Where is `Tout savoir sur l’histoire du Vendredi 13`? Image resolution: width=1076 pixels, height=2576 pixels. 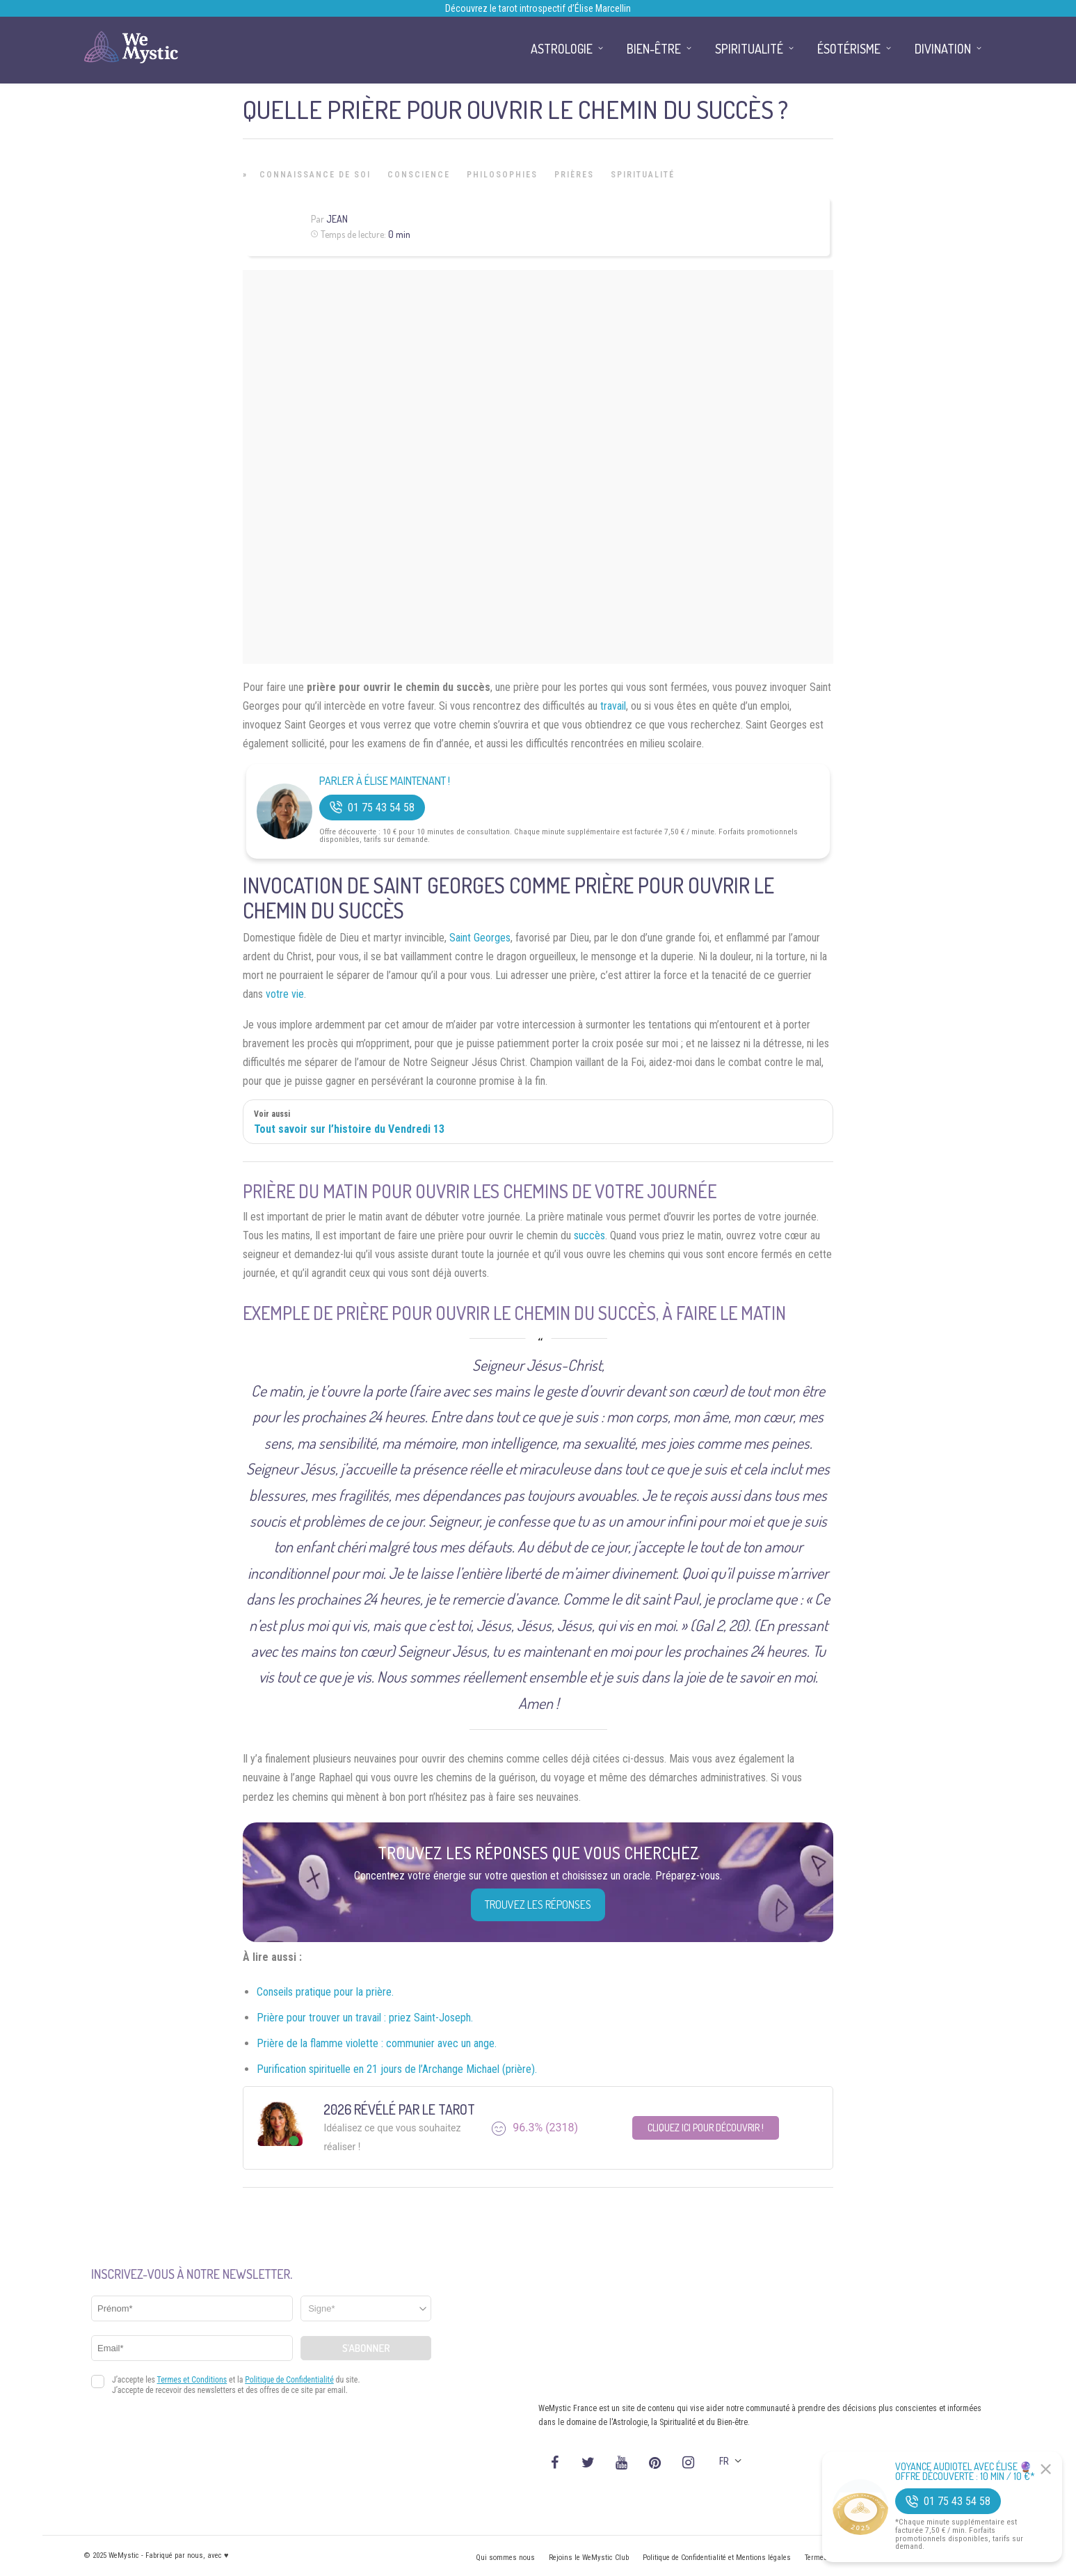
Tout savoir sur l’histoire du Vendredi 13 is located at coordinates (349, 1129).